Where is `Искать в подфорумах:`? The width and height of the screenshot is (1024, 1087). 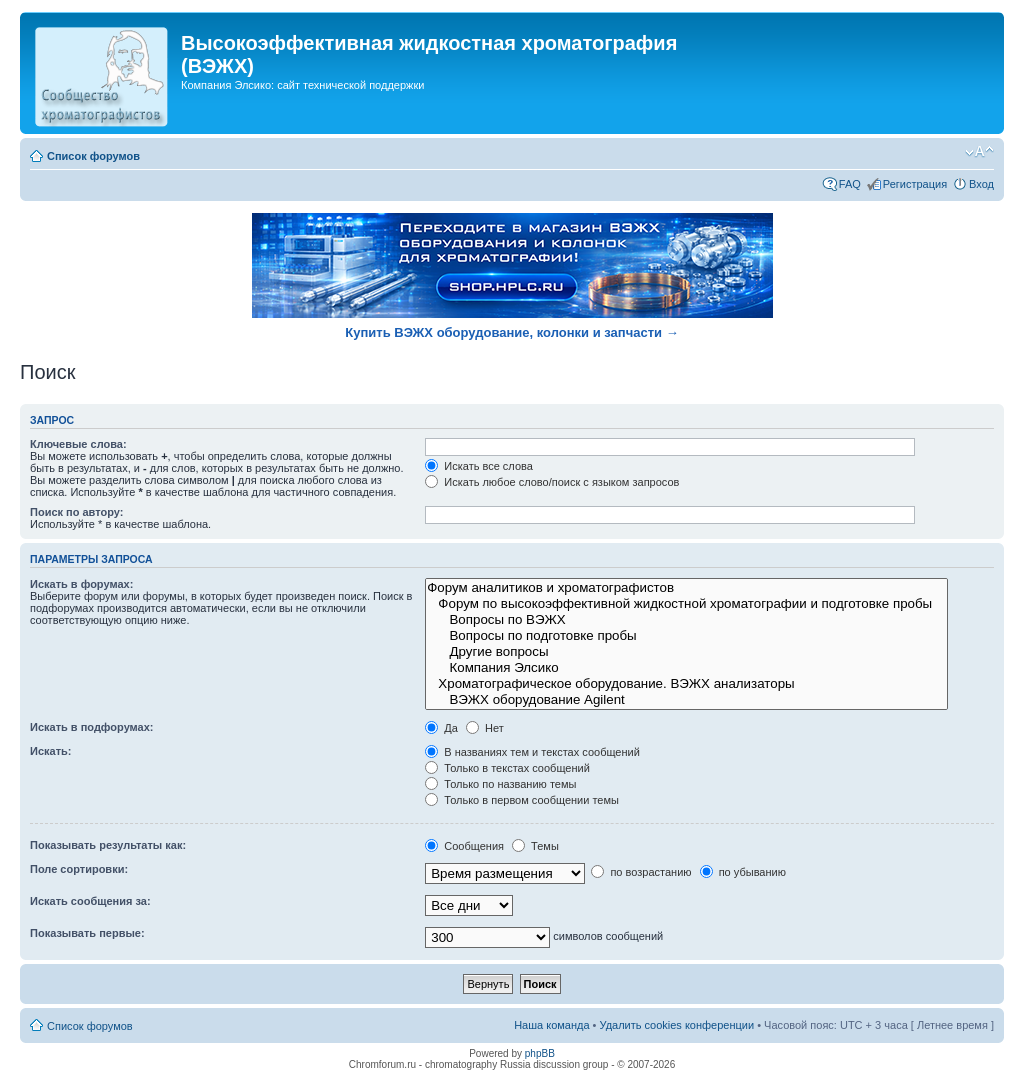
Искать в подфорумах: is located at coordinates (92, 727).